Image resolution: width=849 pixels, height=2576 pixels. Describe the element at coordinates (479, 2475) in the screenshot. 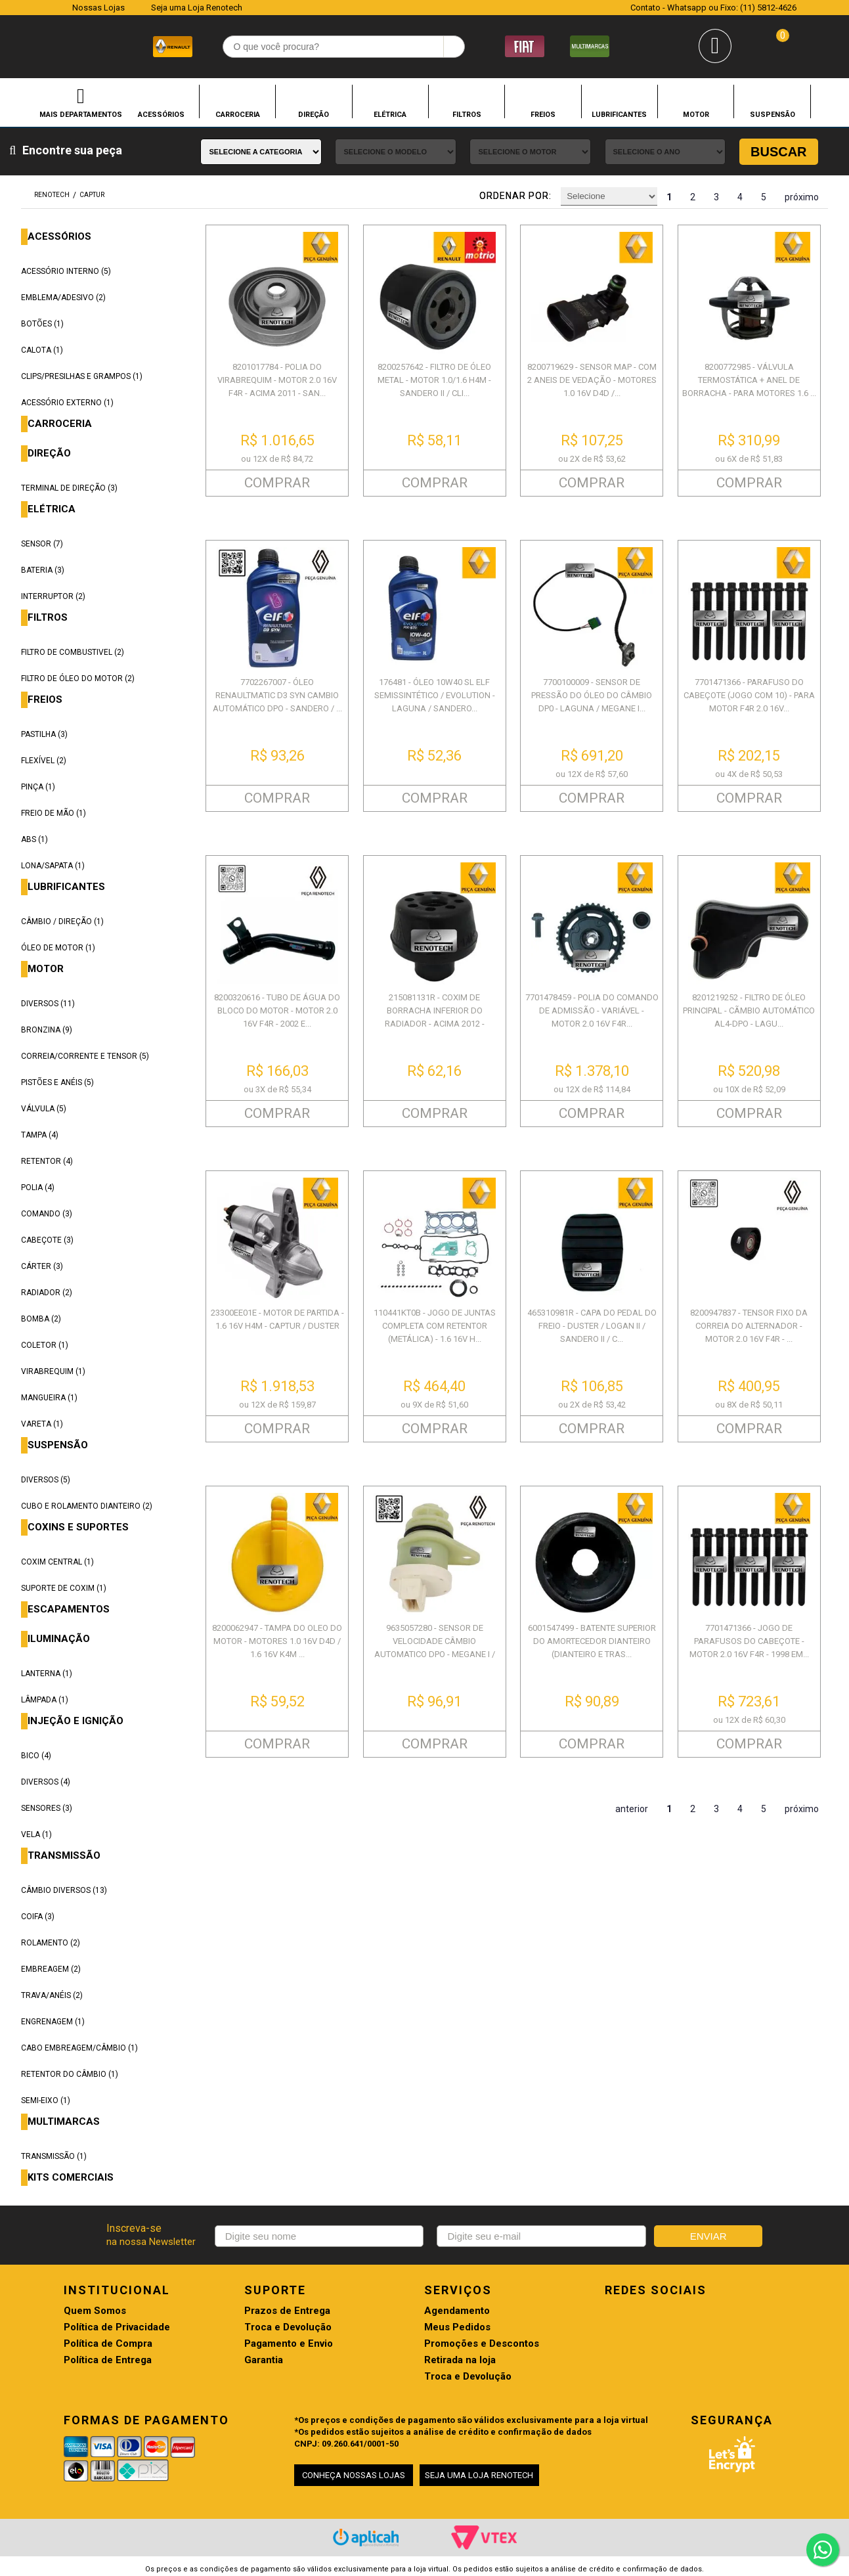

I see `SEJA UMA LOJA RENOTECH` at that location.